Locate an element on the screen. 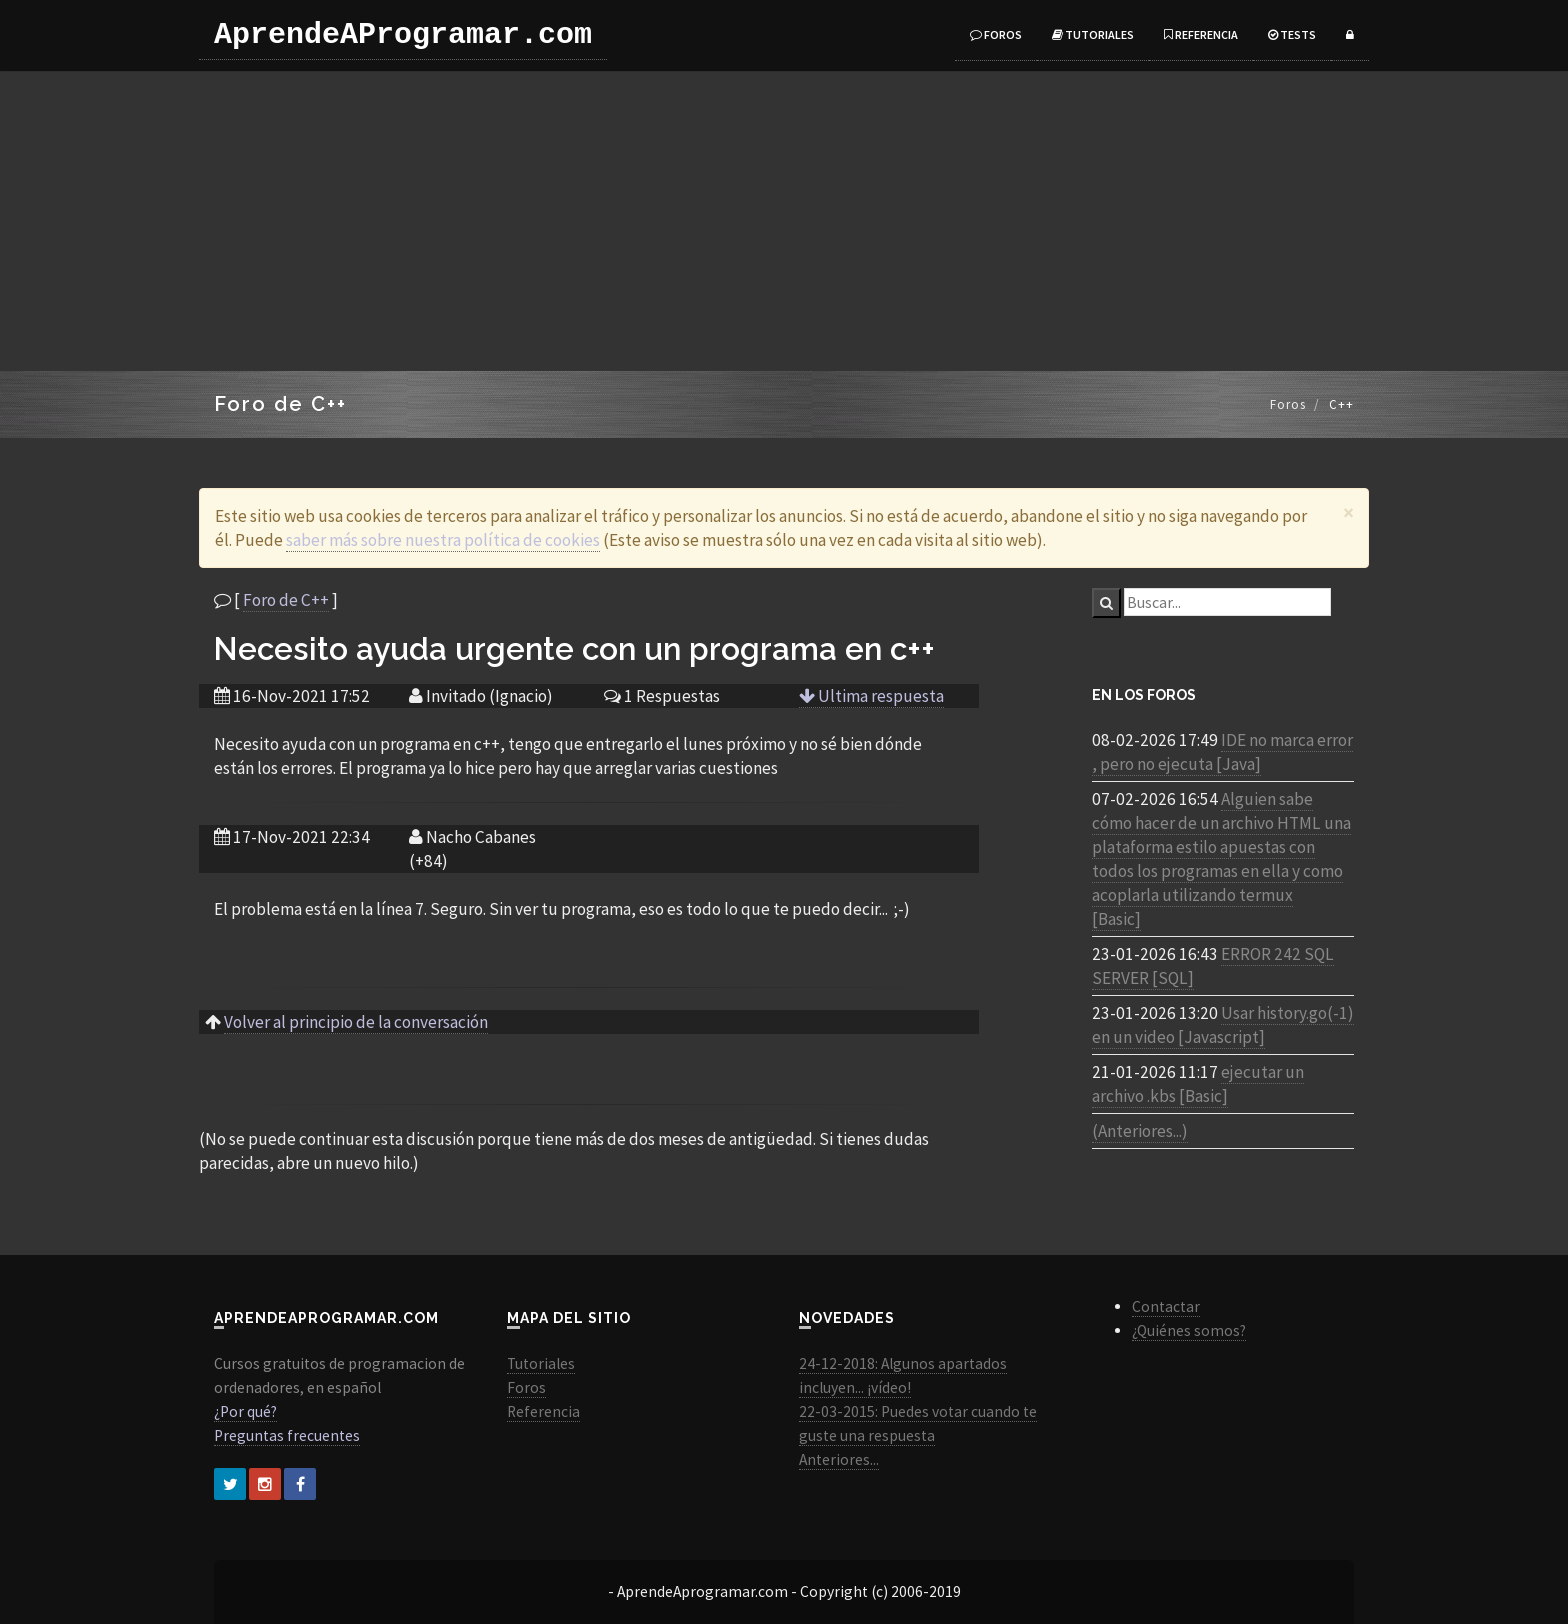 This screenshot has width=1568, height=1624. Foros is located at coordinates (996, 34).